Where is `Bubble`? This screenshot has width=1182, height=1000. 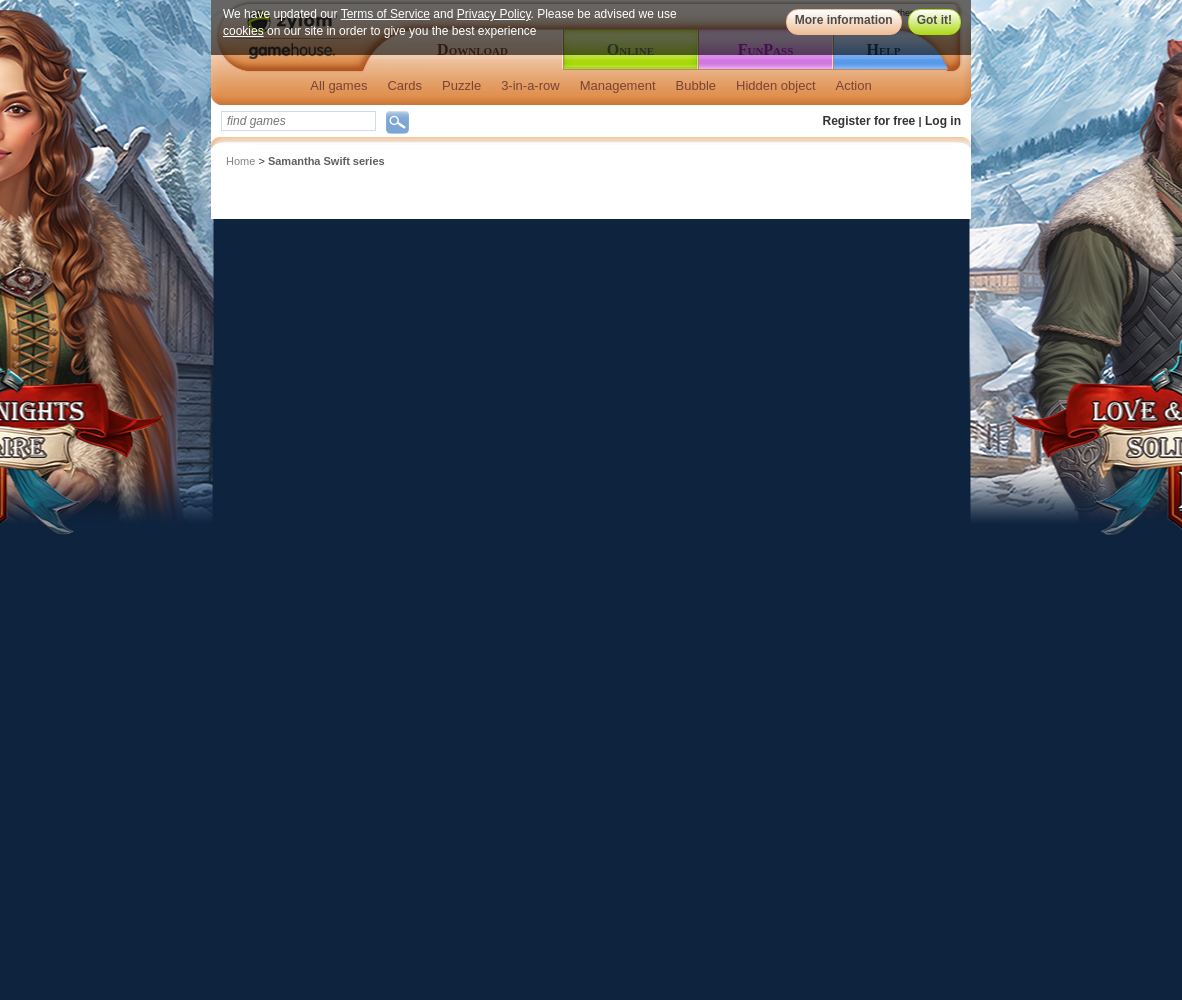
Bubble is located at coordinates (696, 85).